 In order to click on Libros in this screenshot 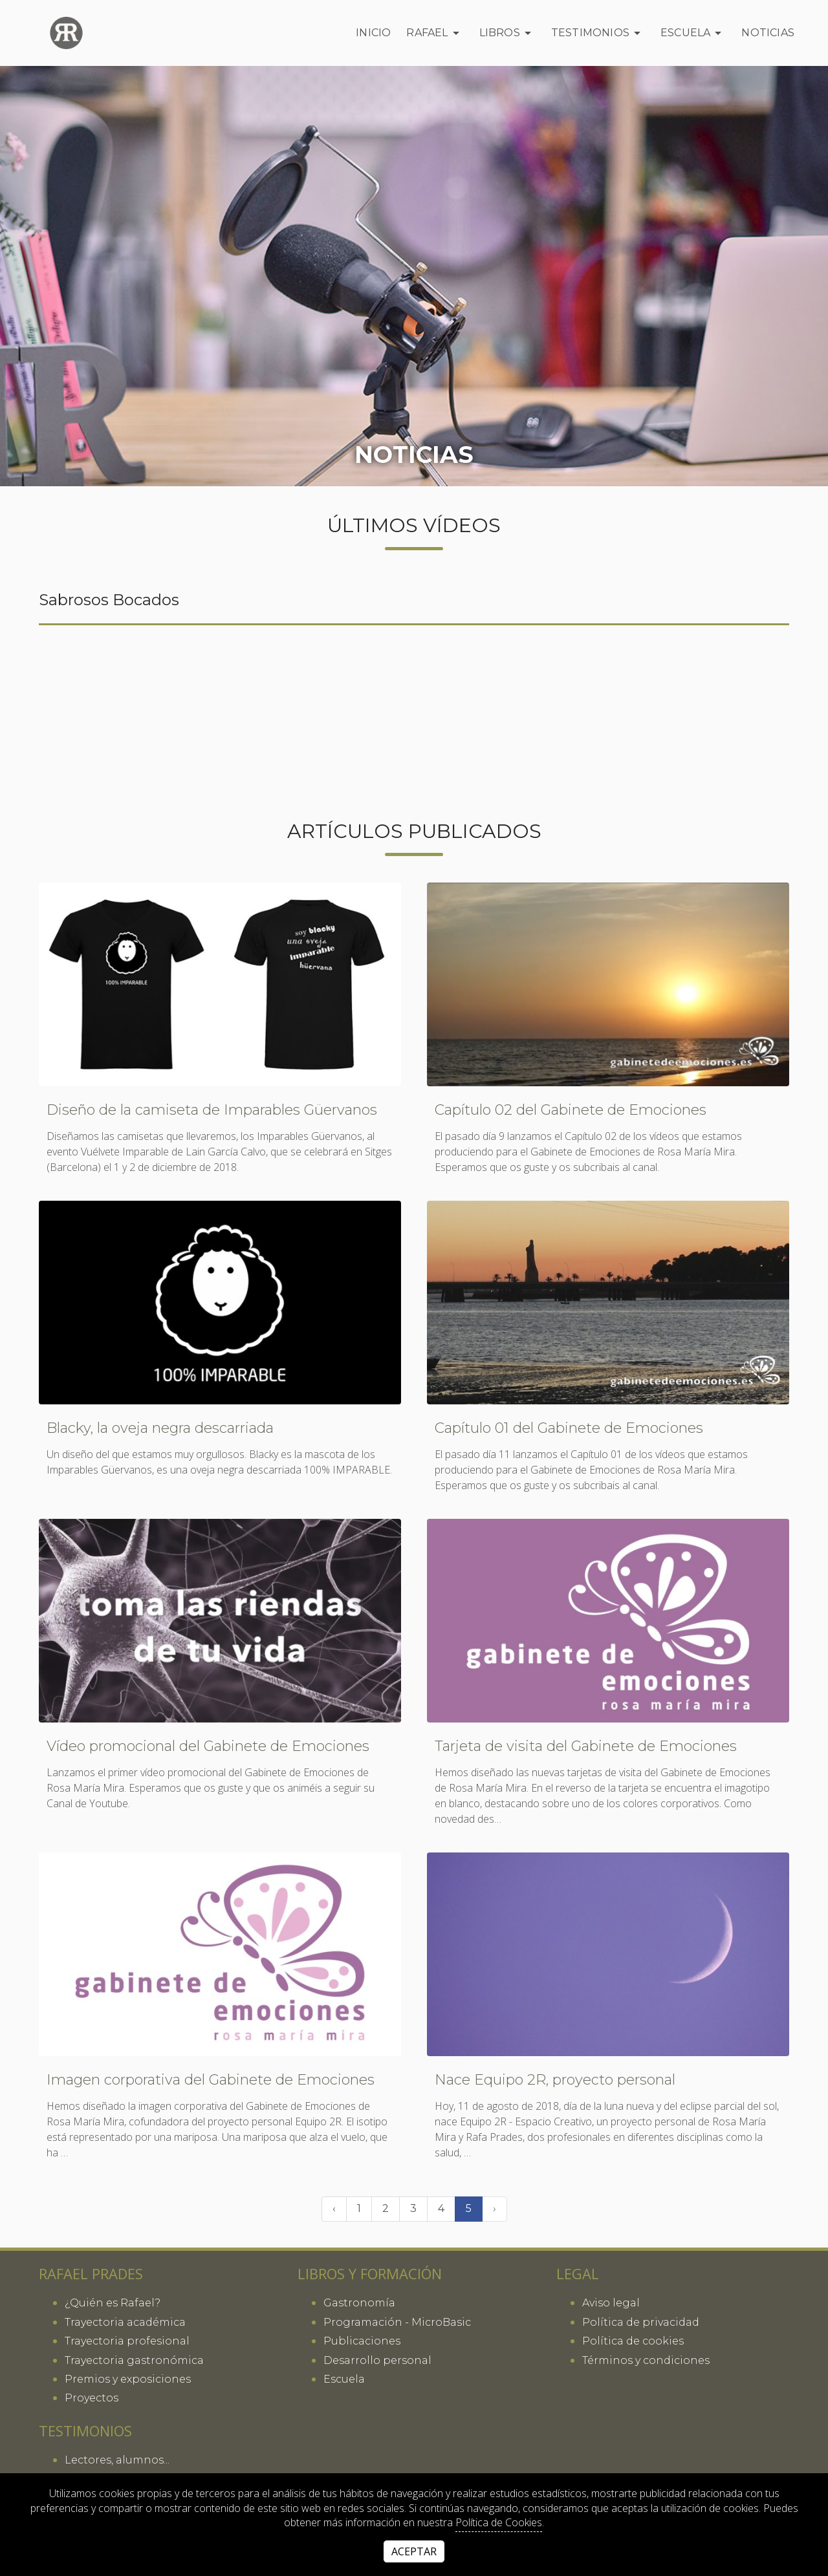, I will do `click(507, 33)`.